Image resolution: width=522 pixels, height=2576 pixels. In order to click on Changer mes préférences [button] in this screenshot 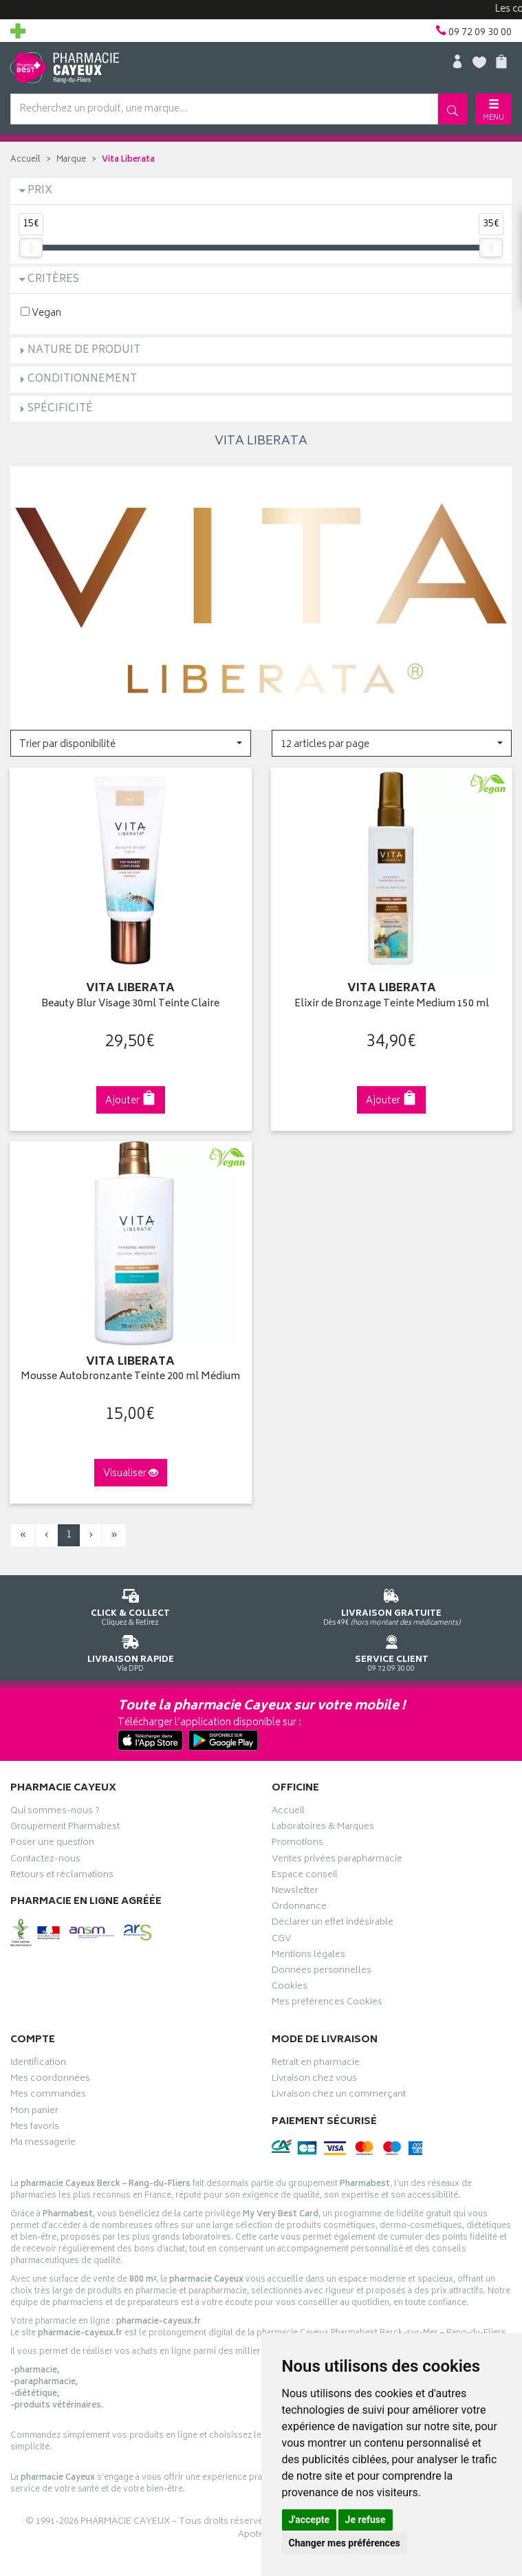, I will do `click(344, 2542)`.